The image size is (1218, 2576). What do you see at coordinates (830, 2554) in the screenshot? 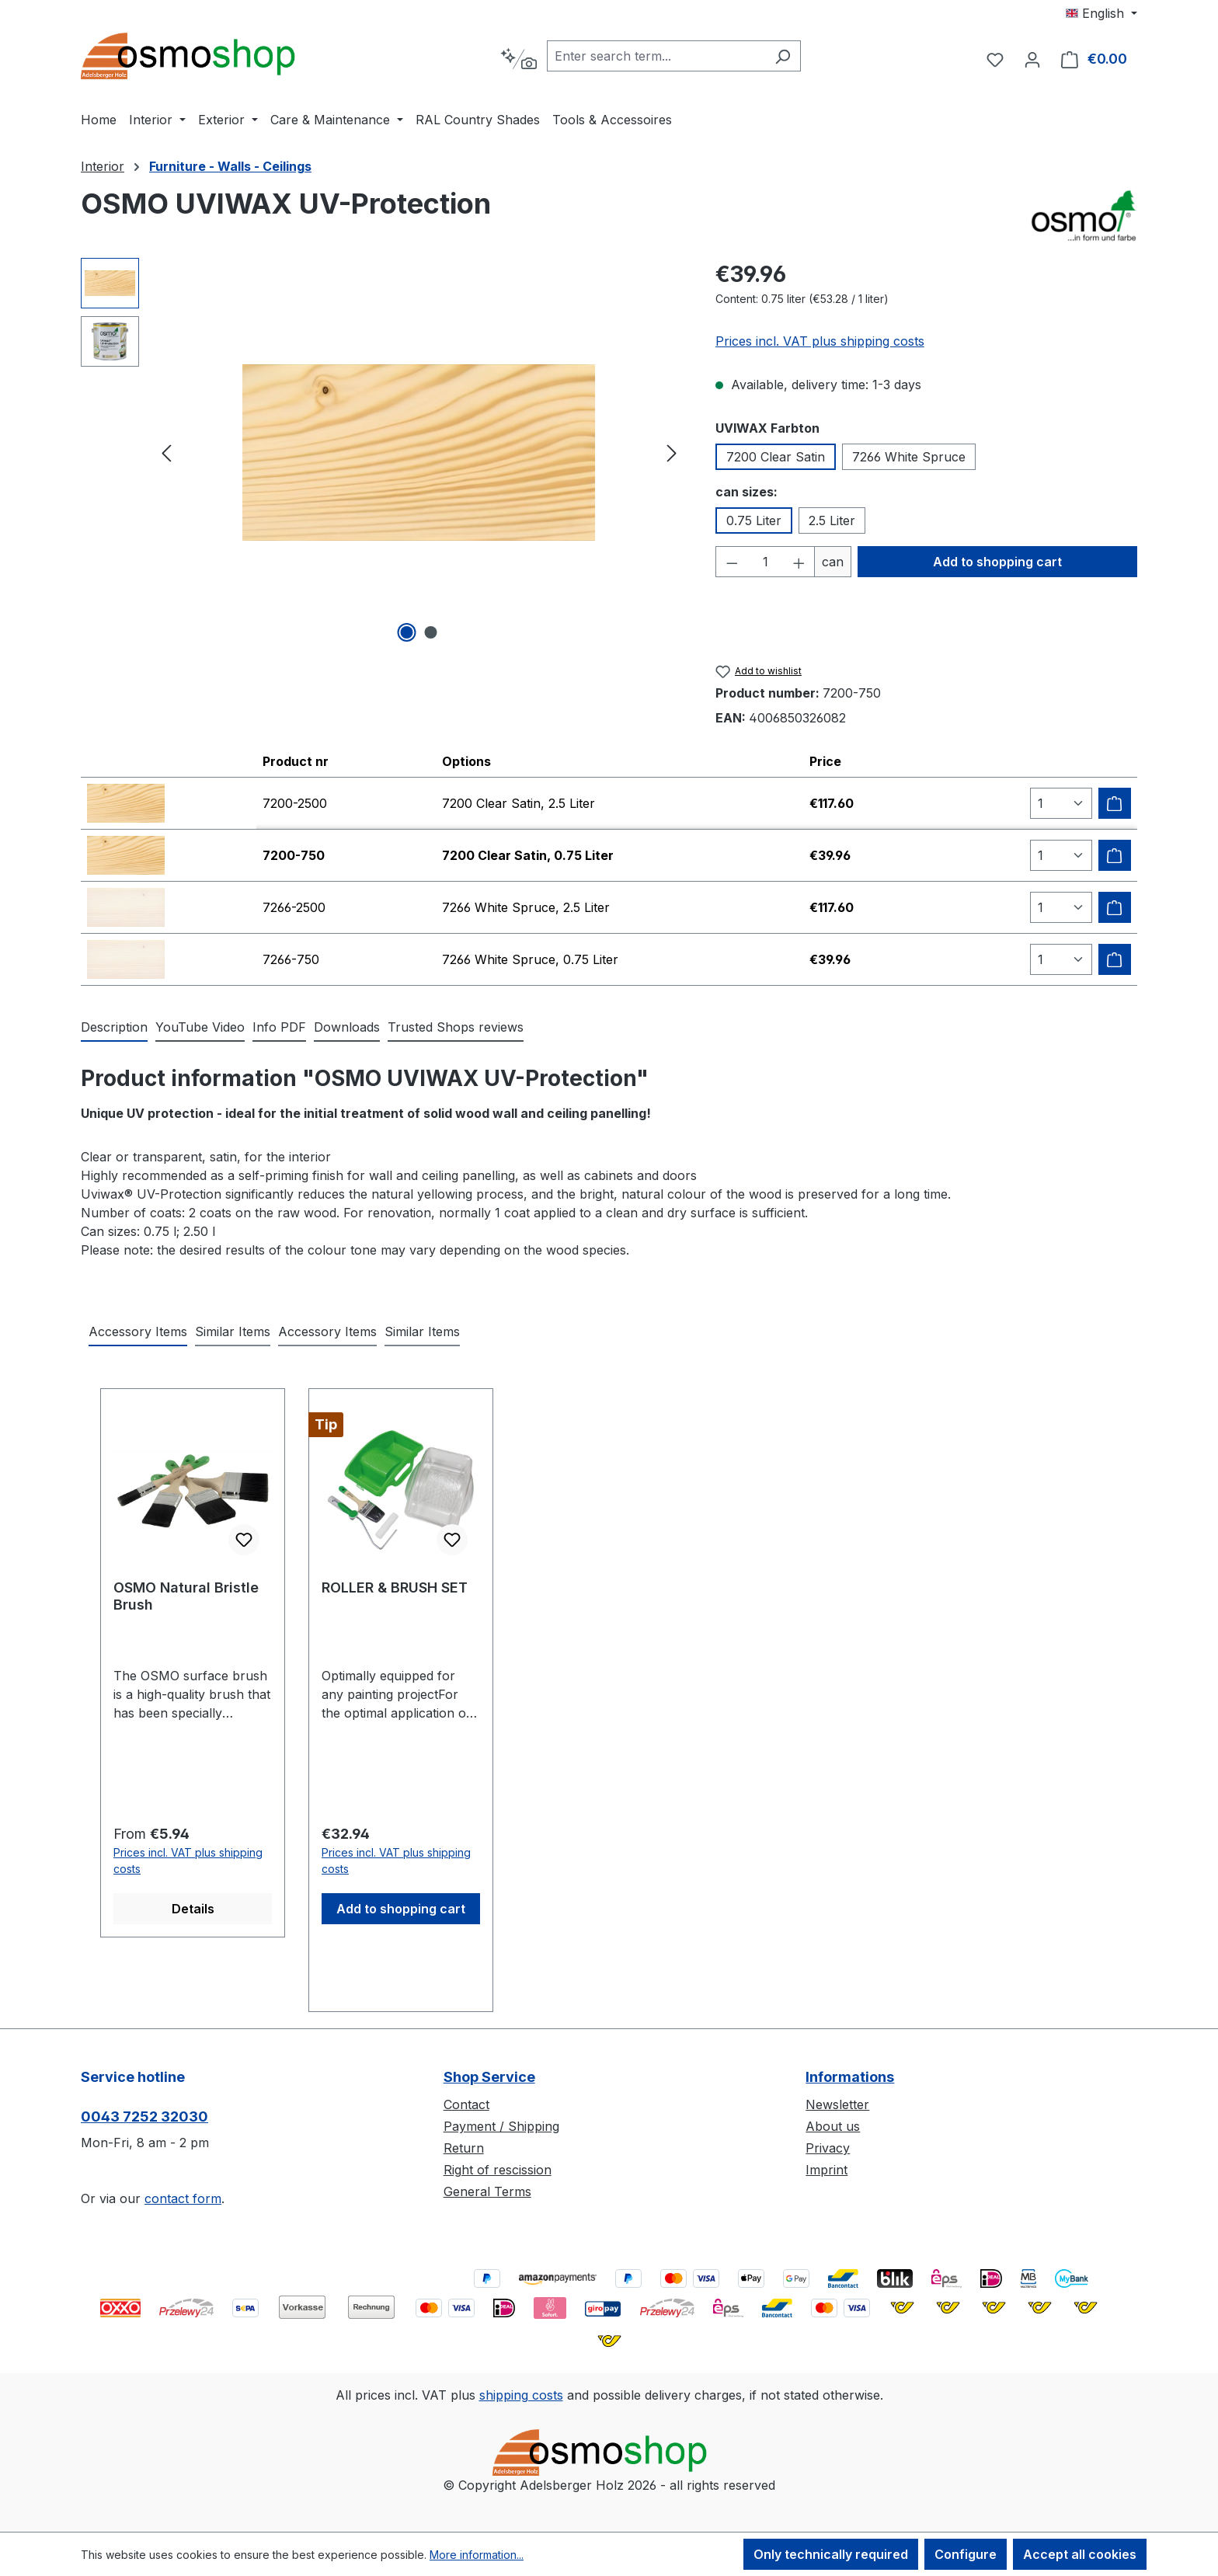
I see `Only technically required` at bounding box center [830, 2554].